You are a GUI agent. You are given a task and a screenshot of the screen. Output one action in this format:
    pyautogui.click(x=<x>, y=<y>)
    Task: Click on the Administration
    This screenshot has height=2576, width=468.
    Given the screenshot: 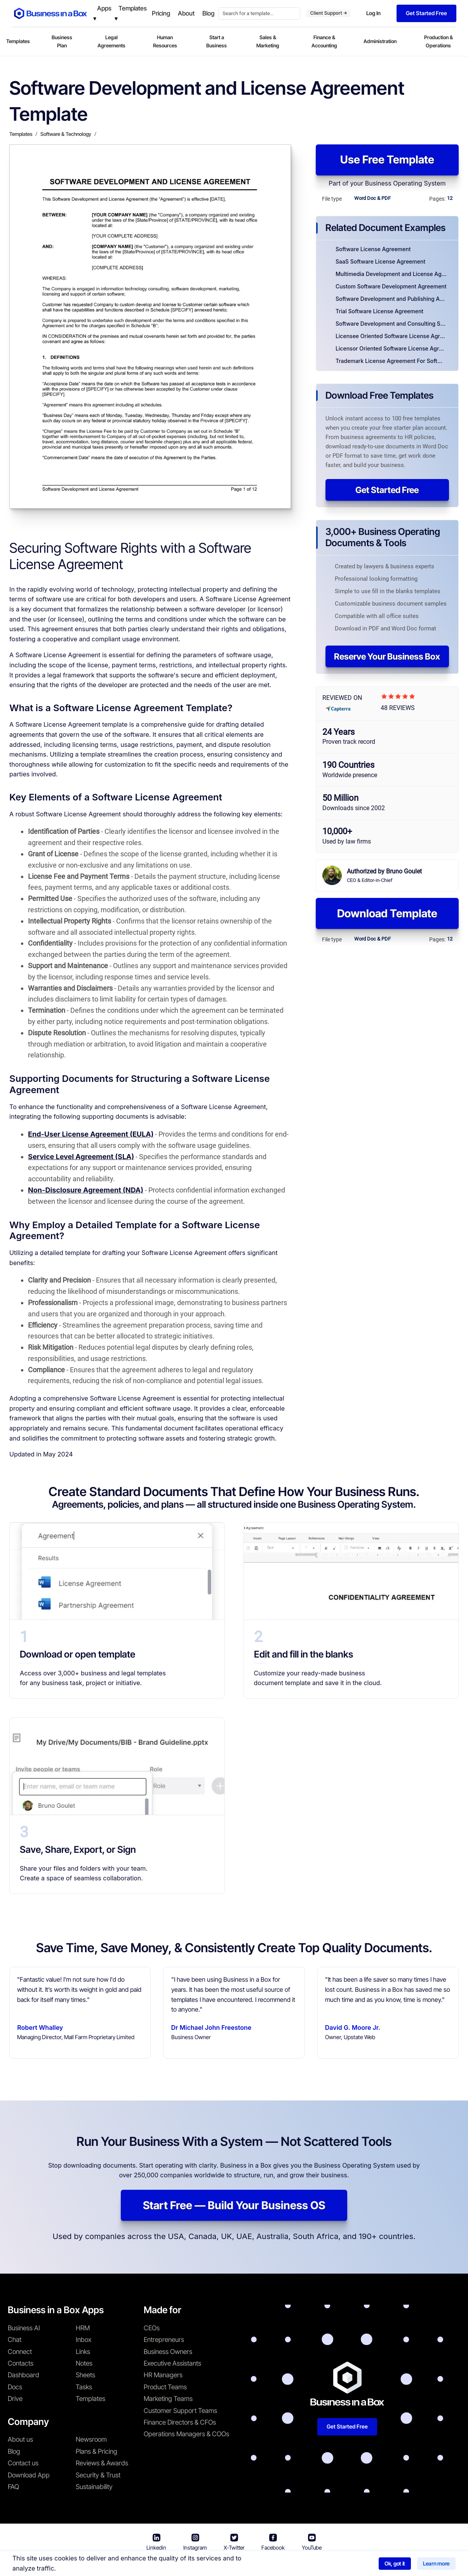 What is the action you would take?
    pyautogui.click(x=380, y=41)
    